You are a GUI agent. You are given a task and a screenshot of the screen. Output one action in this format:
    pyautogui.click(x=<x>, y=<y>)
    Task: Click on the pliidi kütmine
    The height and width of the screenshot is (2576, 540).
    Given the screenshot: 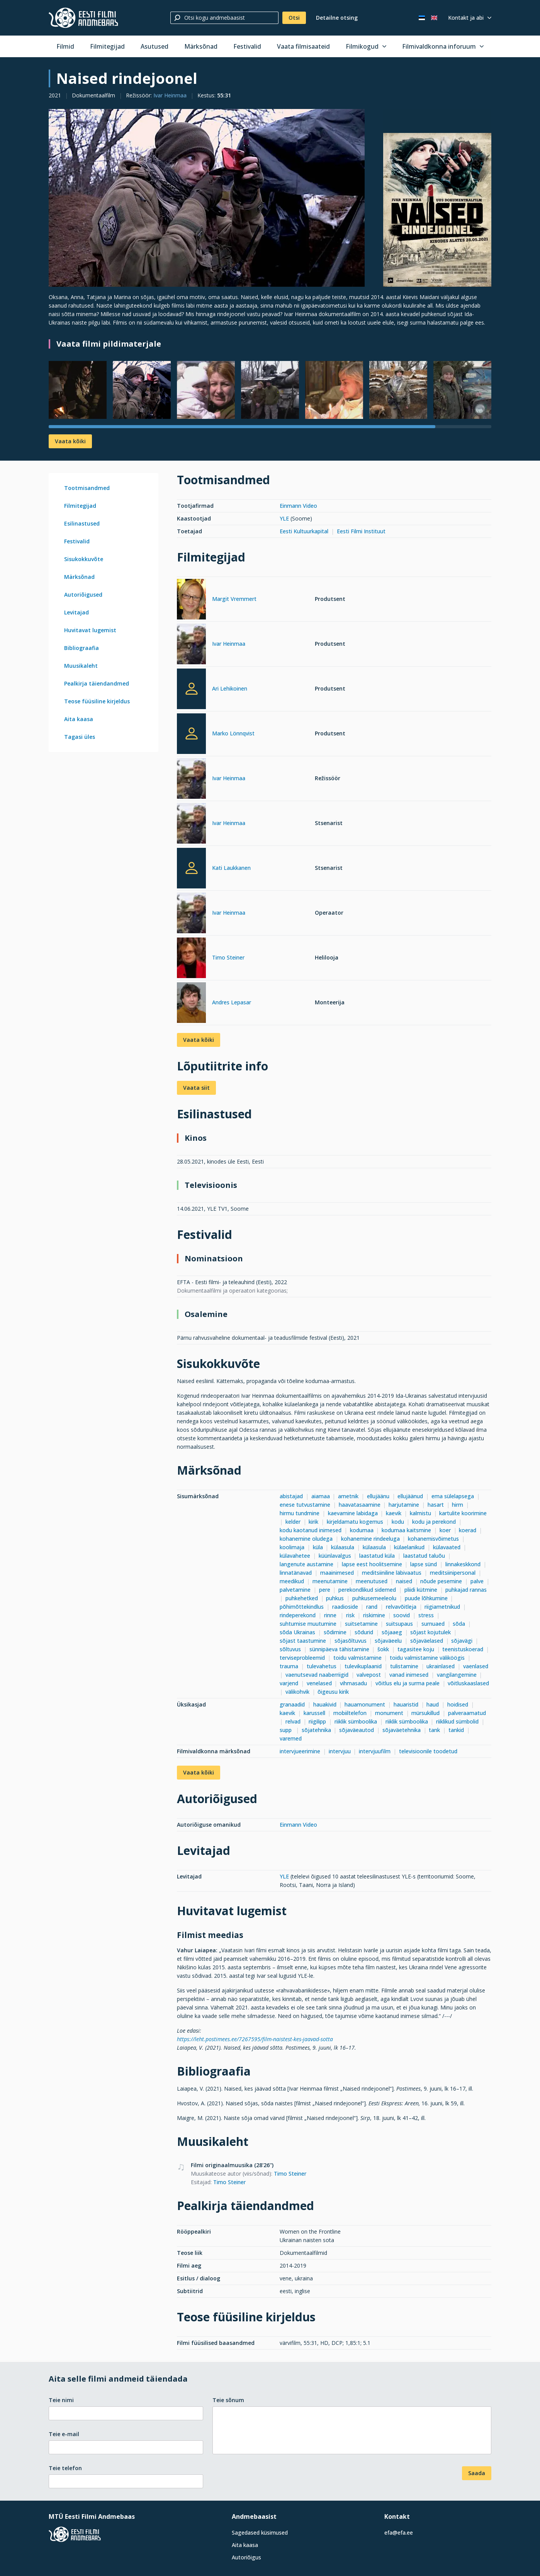 What is the action you would take?
    pyautogui.click(x=420, y=1589)
    